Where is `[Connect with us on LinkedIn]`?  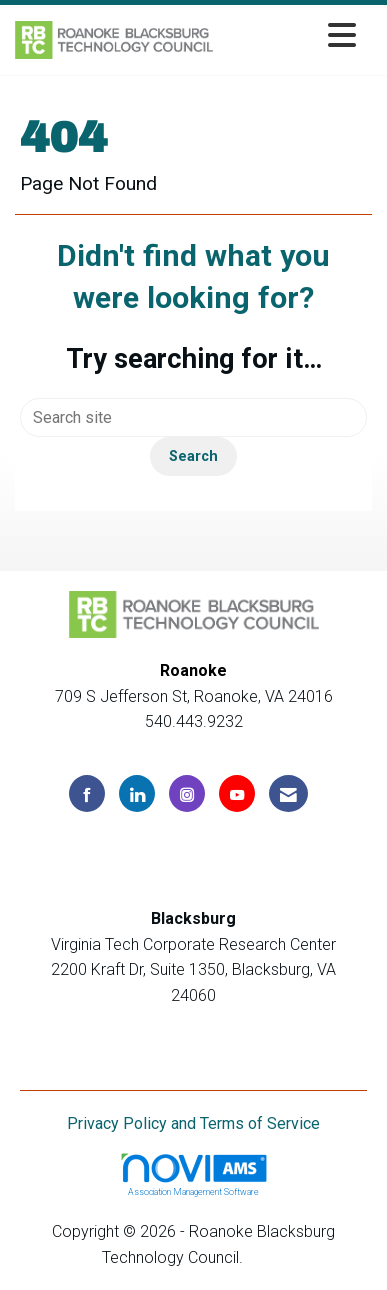
[Connect with us on LinkedIn] is located at coordinates (137, 793).